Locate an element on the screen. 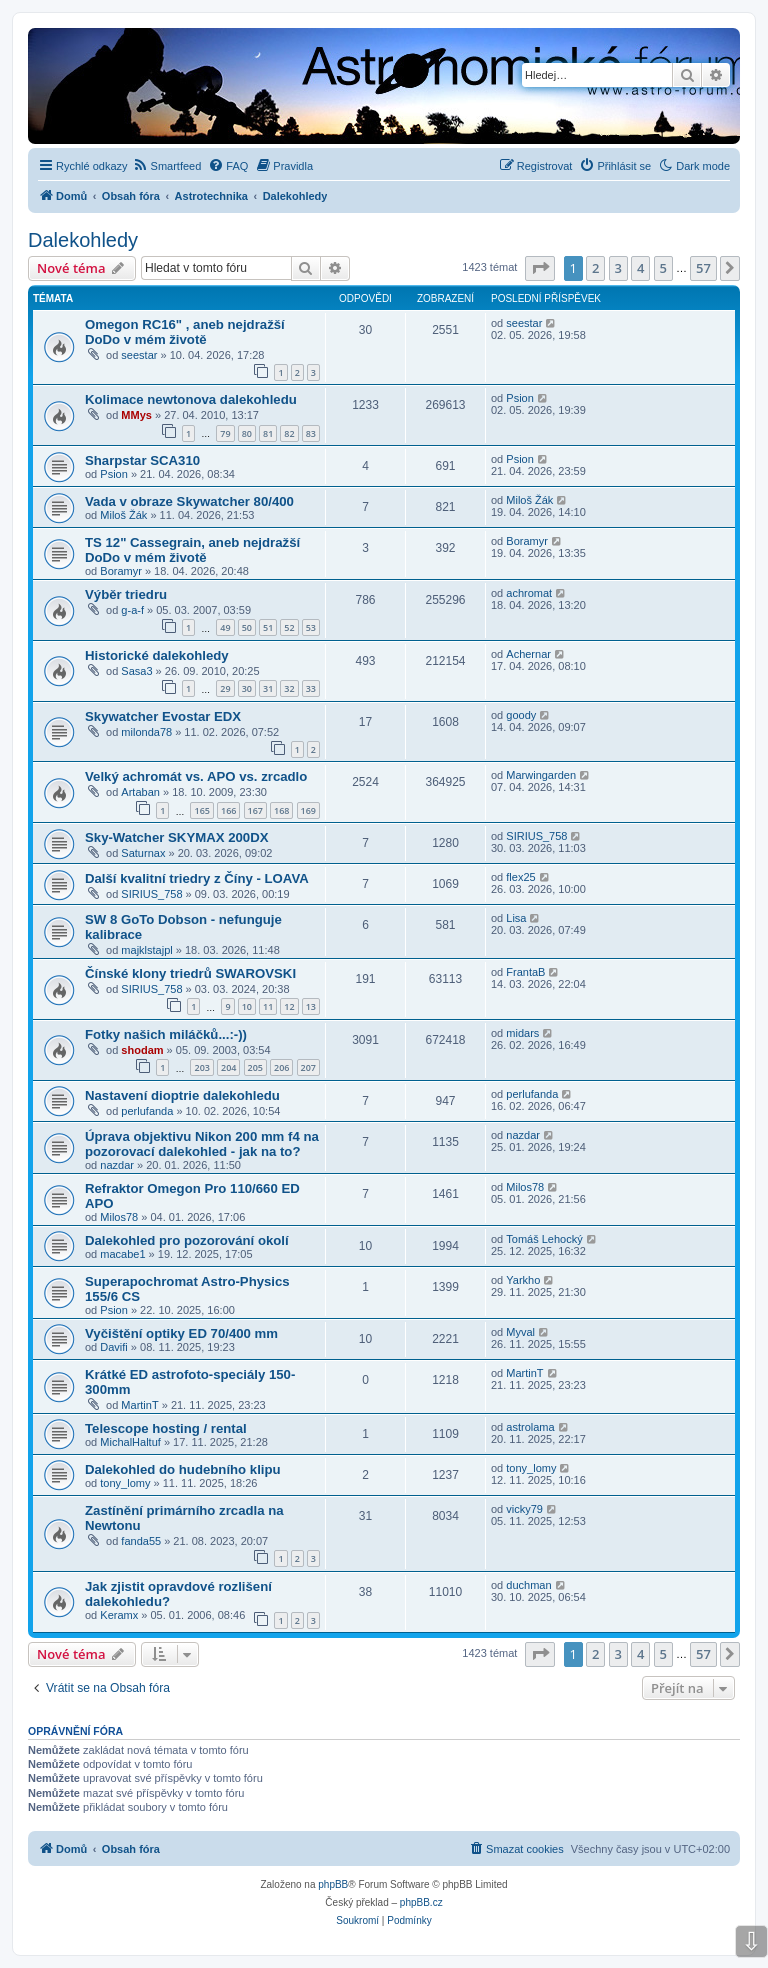  51 is located at coordinates (268, 627).